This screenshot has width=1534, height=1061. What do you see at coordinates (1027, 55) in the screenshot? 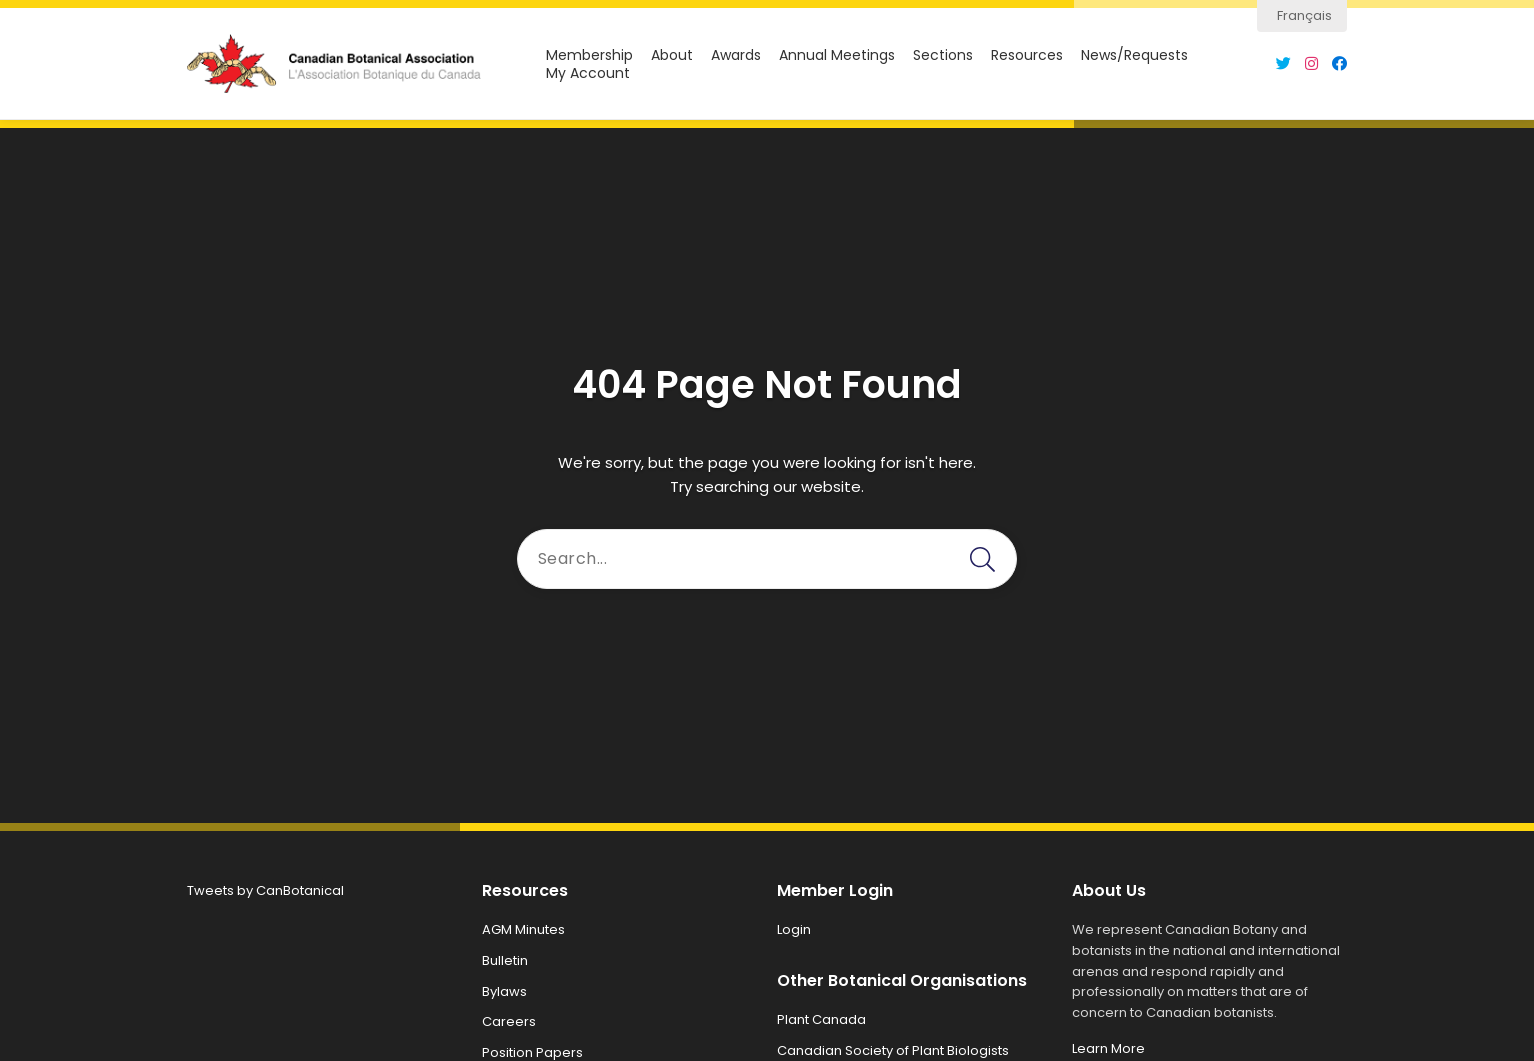
I see `Resources` at bounding box center [1027, 55].